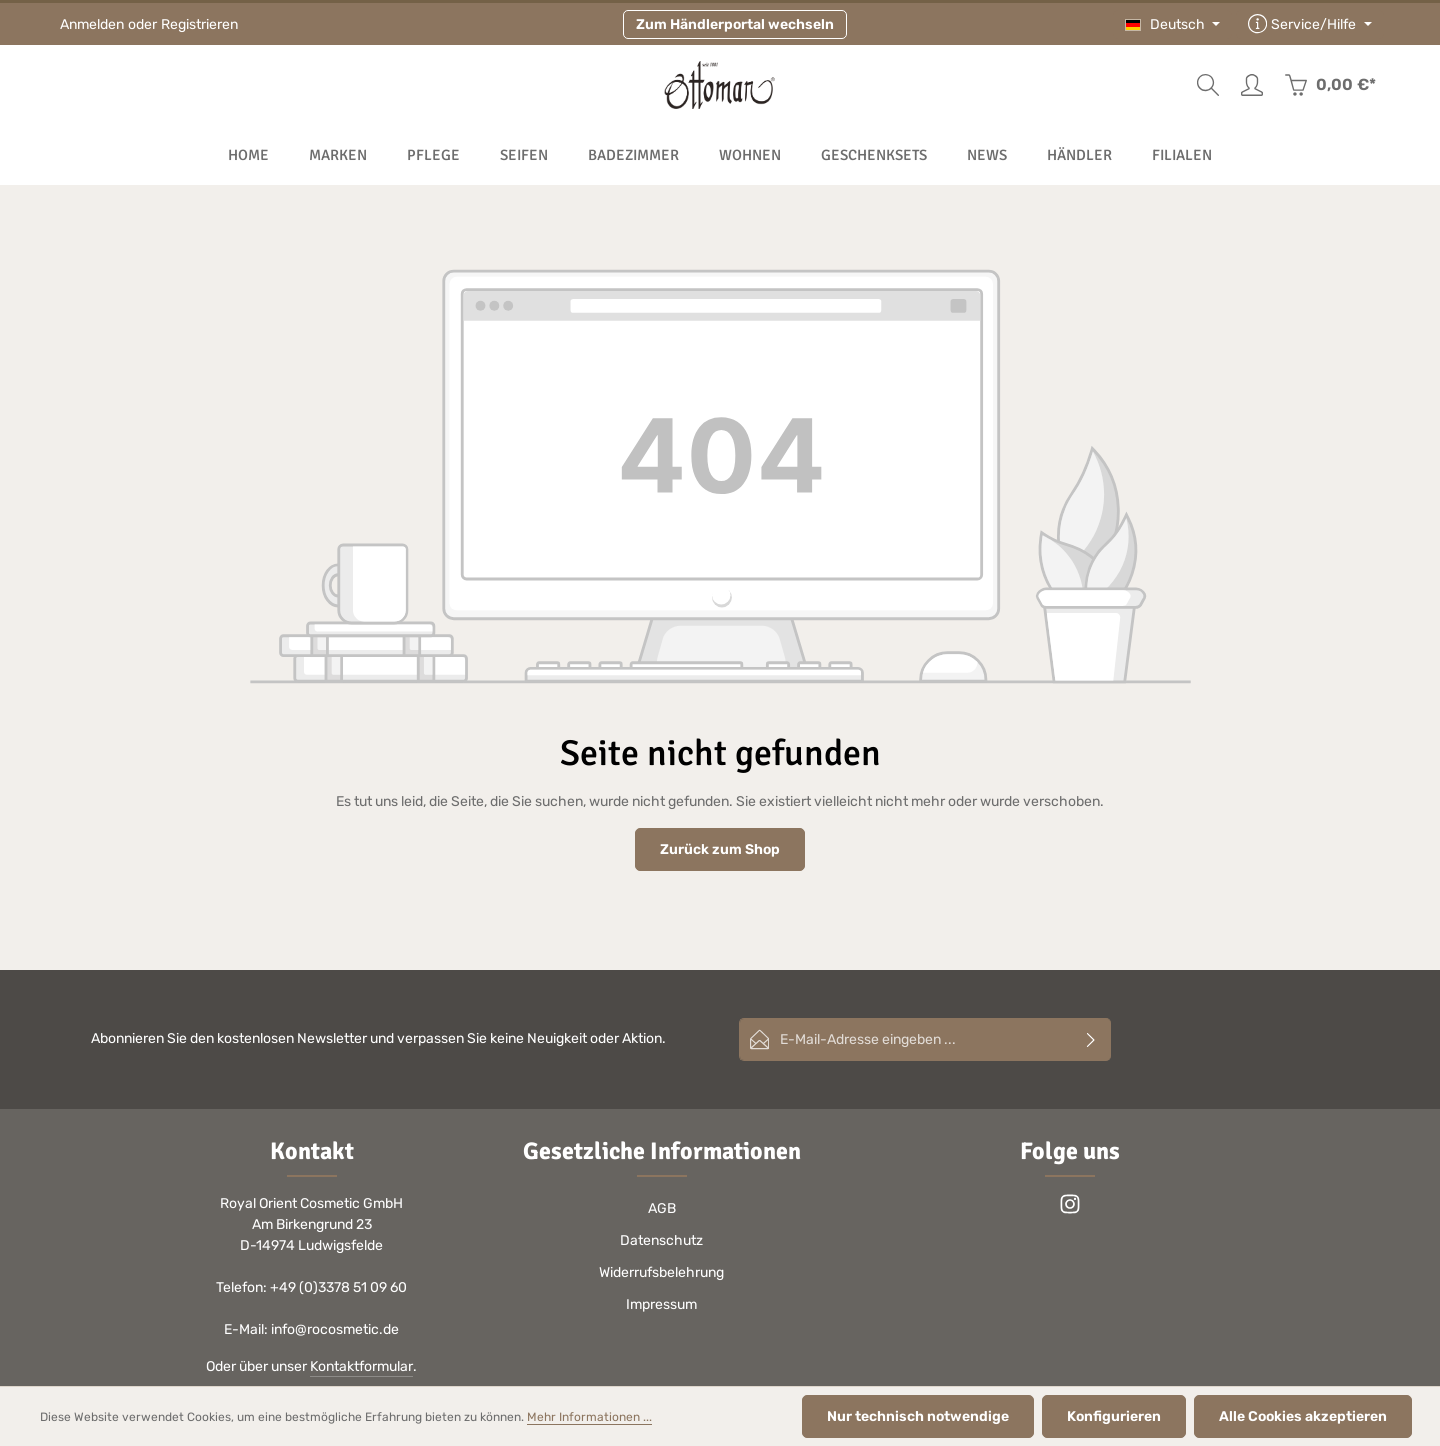 The height and width of the screenshot is (1446, 1440). I want to click on [Die Service-Navigation einblenden / ausblenden], so click(1310, 24).